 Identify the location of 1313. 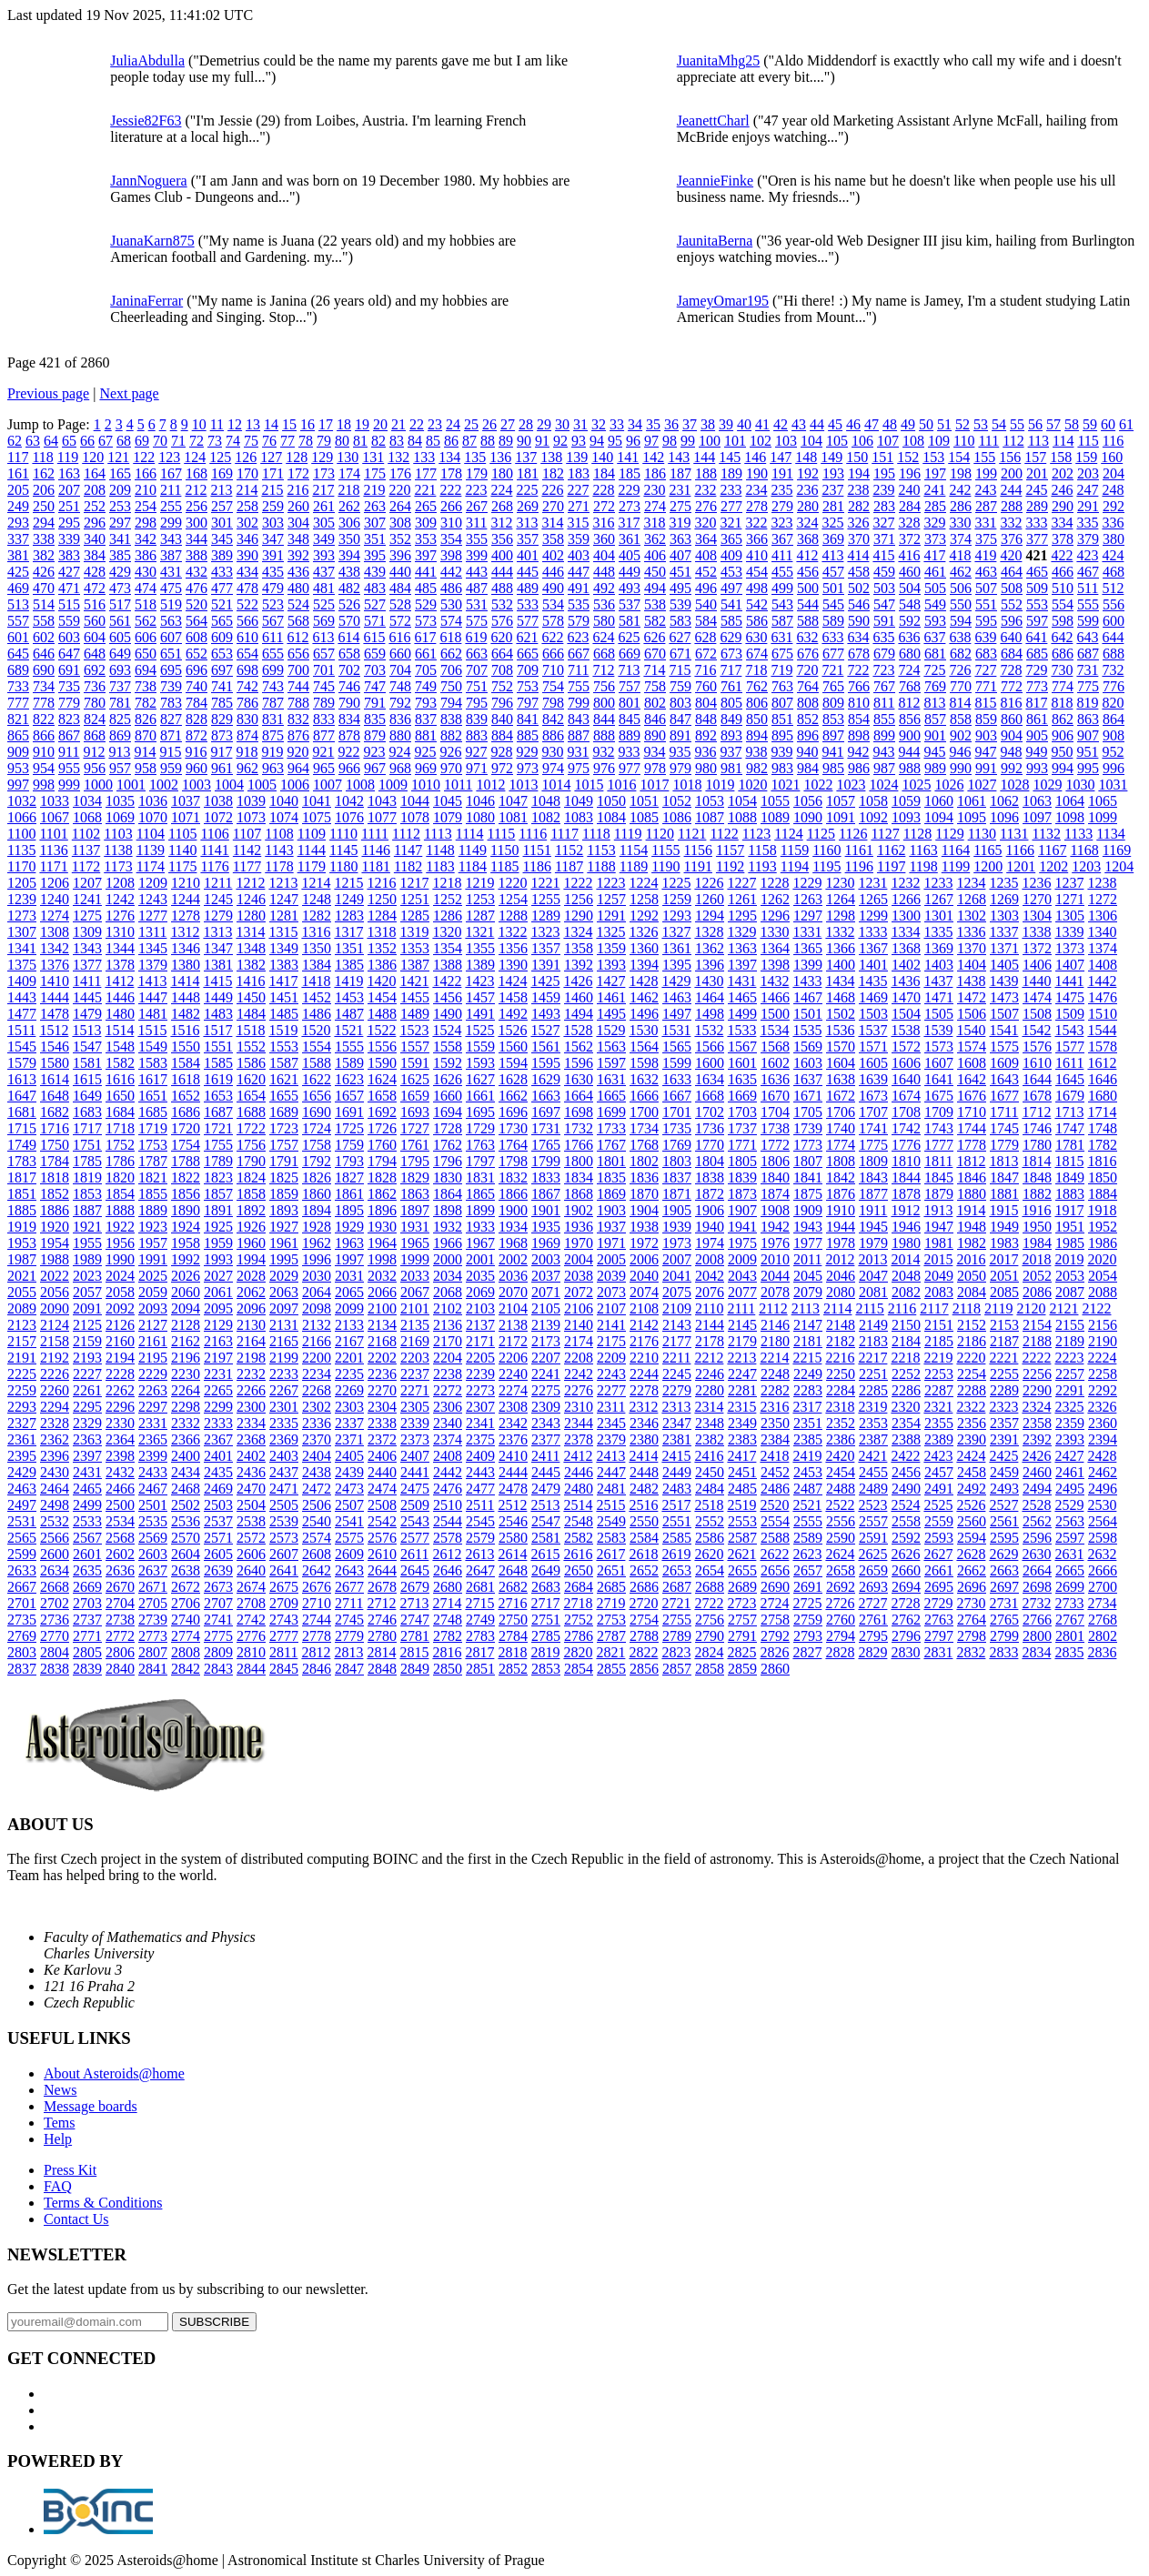
(217, 932).